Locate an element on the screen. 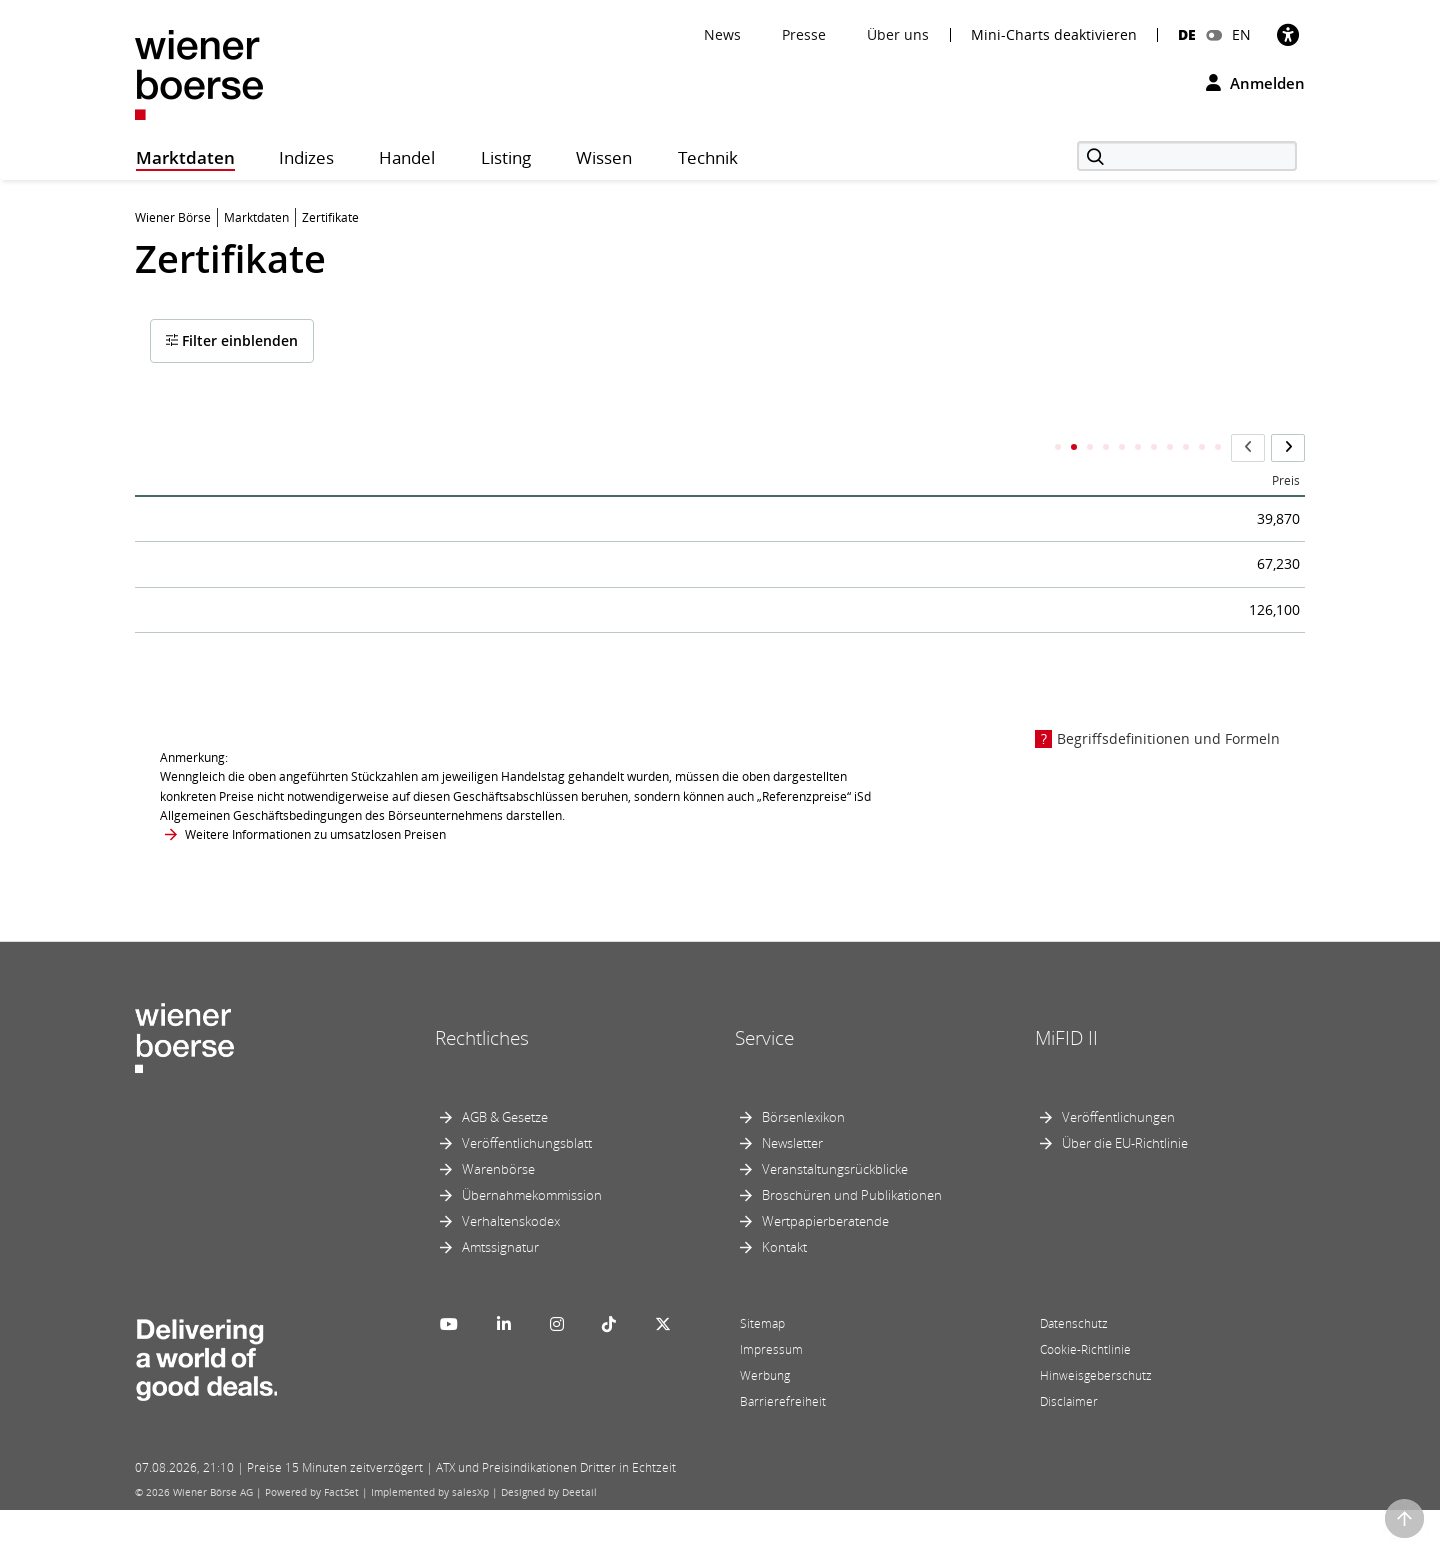 The height and width of the screenshot is (1555, 1440). Anmelden is located at coordinates (1255, 83).